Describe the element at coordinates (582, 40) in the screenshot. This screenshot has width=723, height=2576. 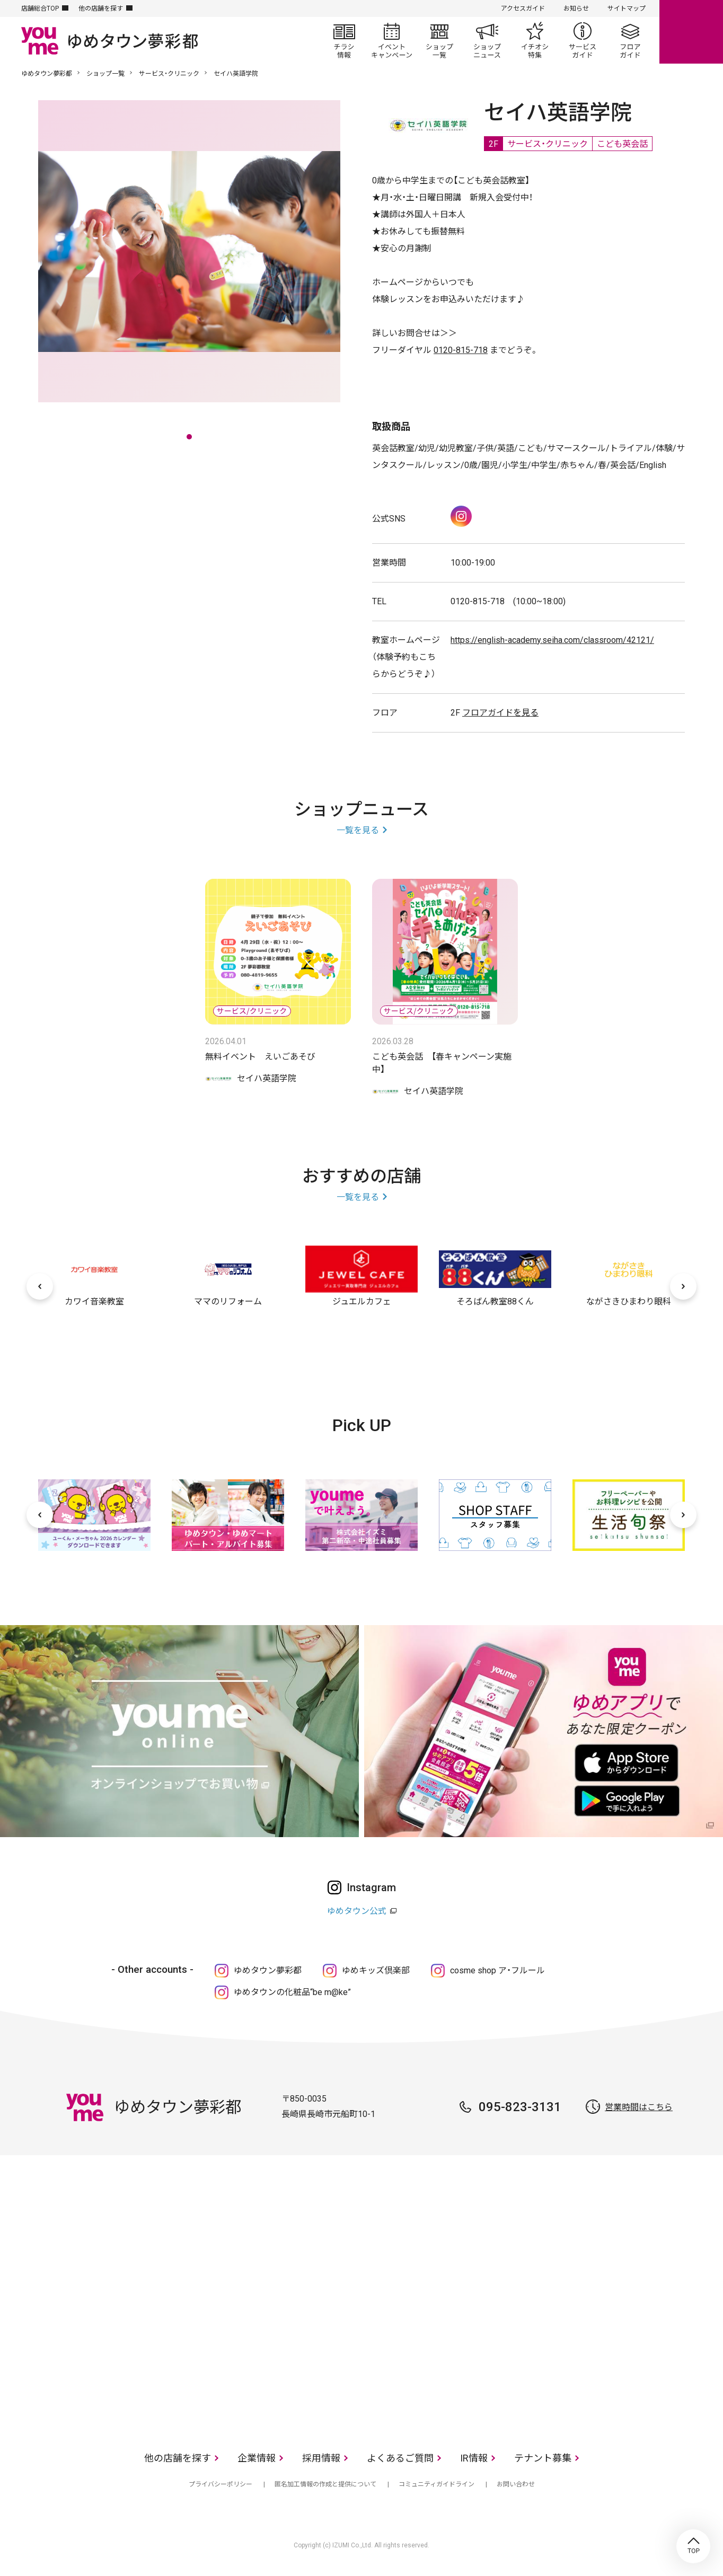
I see `サービスガイド` at that location.